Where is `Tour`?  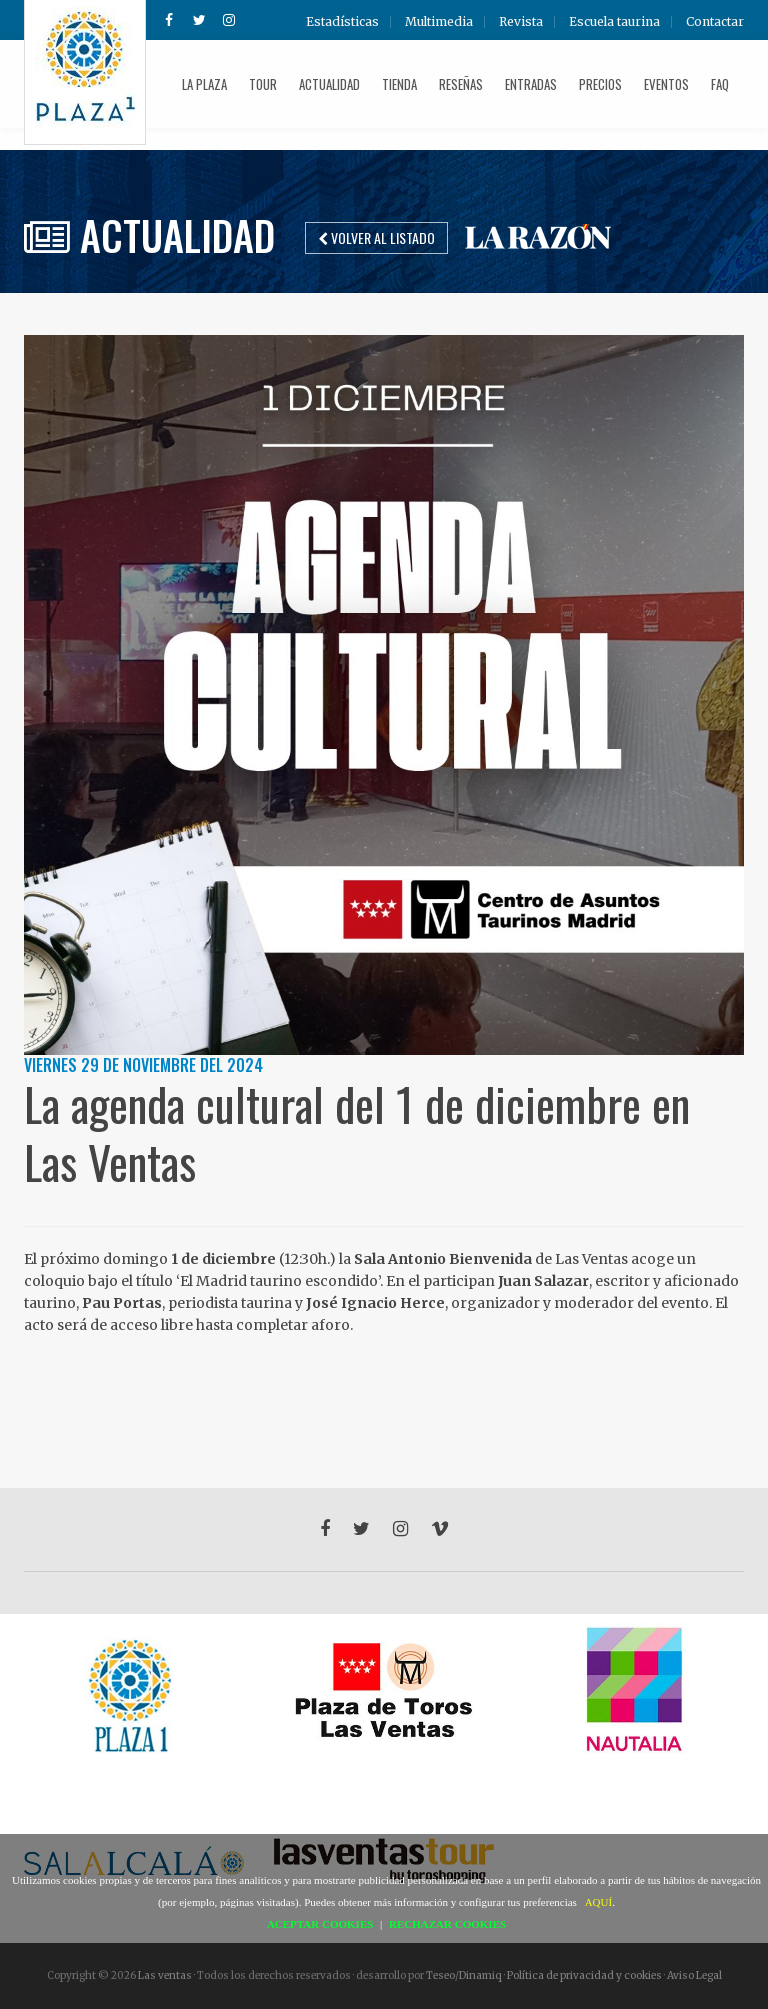
Tour is located at coordinates (263, 84).